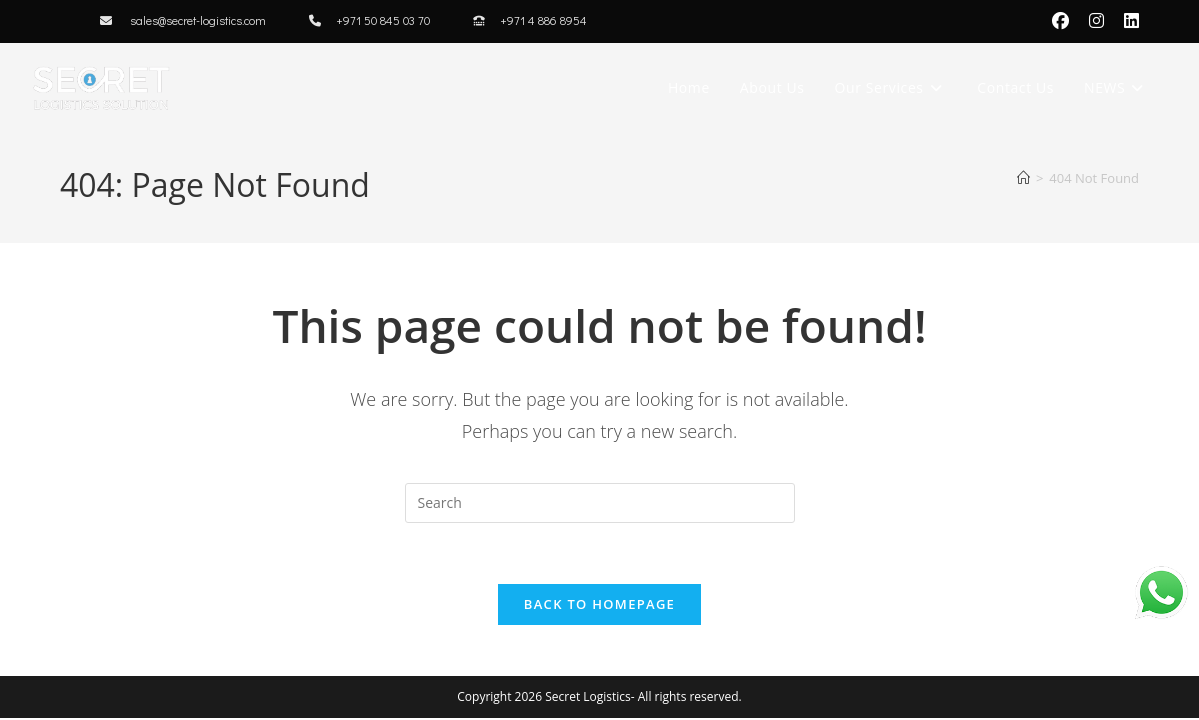  Describe the element at coordinates (1060, 21) in the screenshot. I see `[Facebook (opens in a new tab)]` at that location.